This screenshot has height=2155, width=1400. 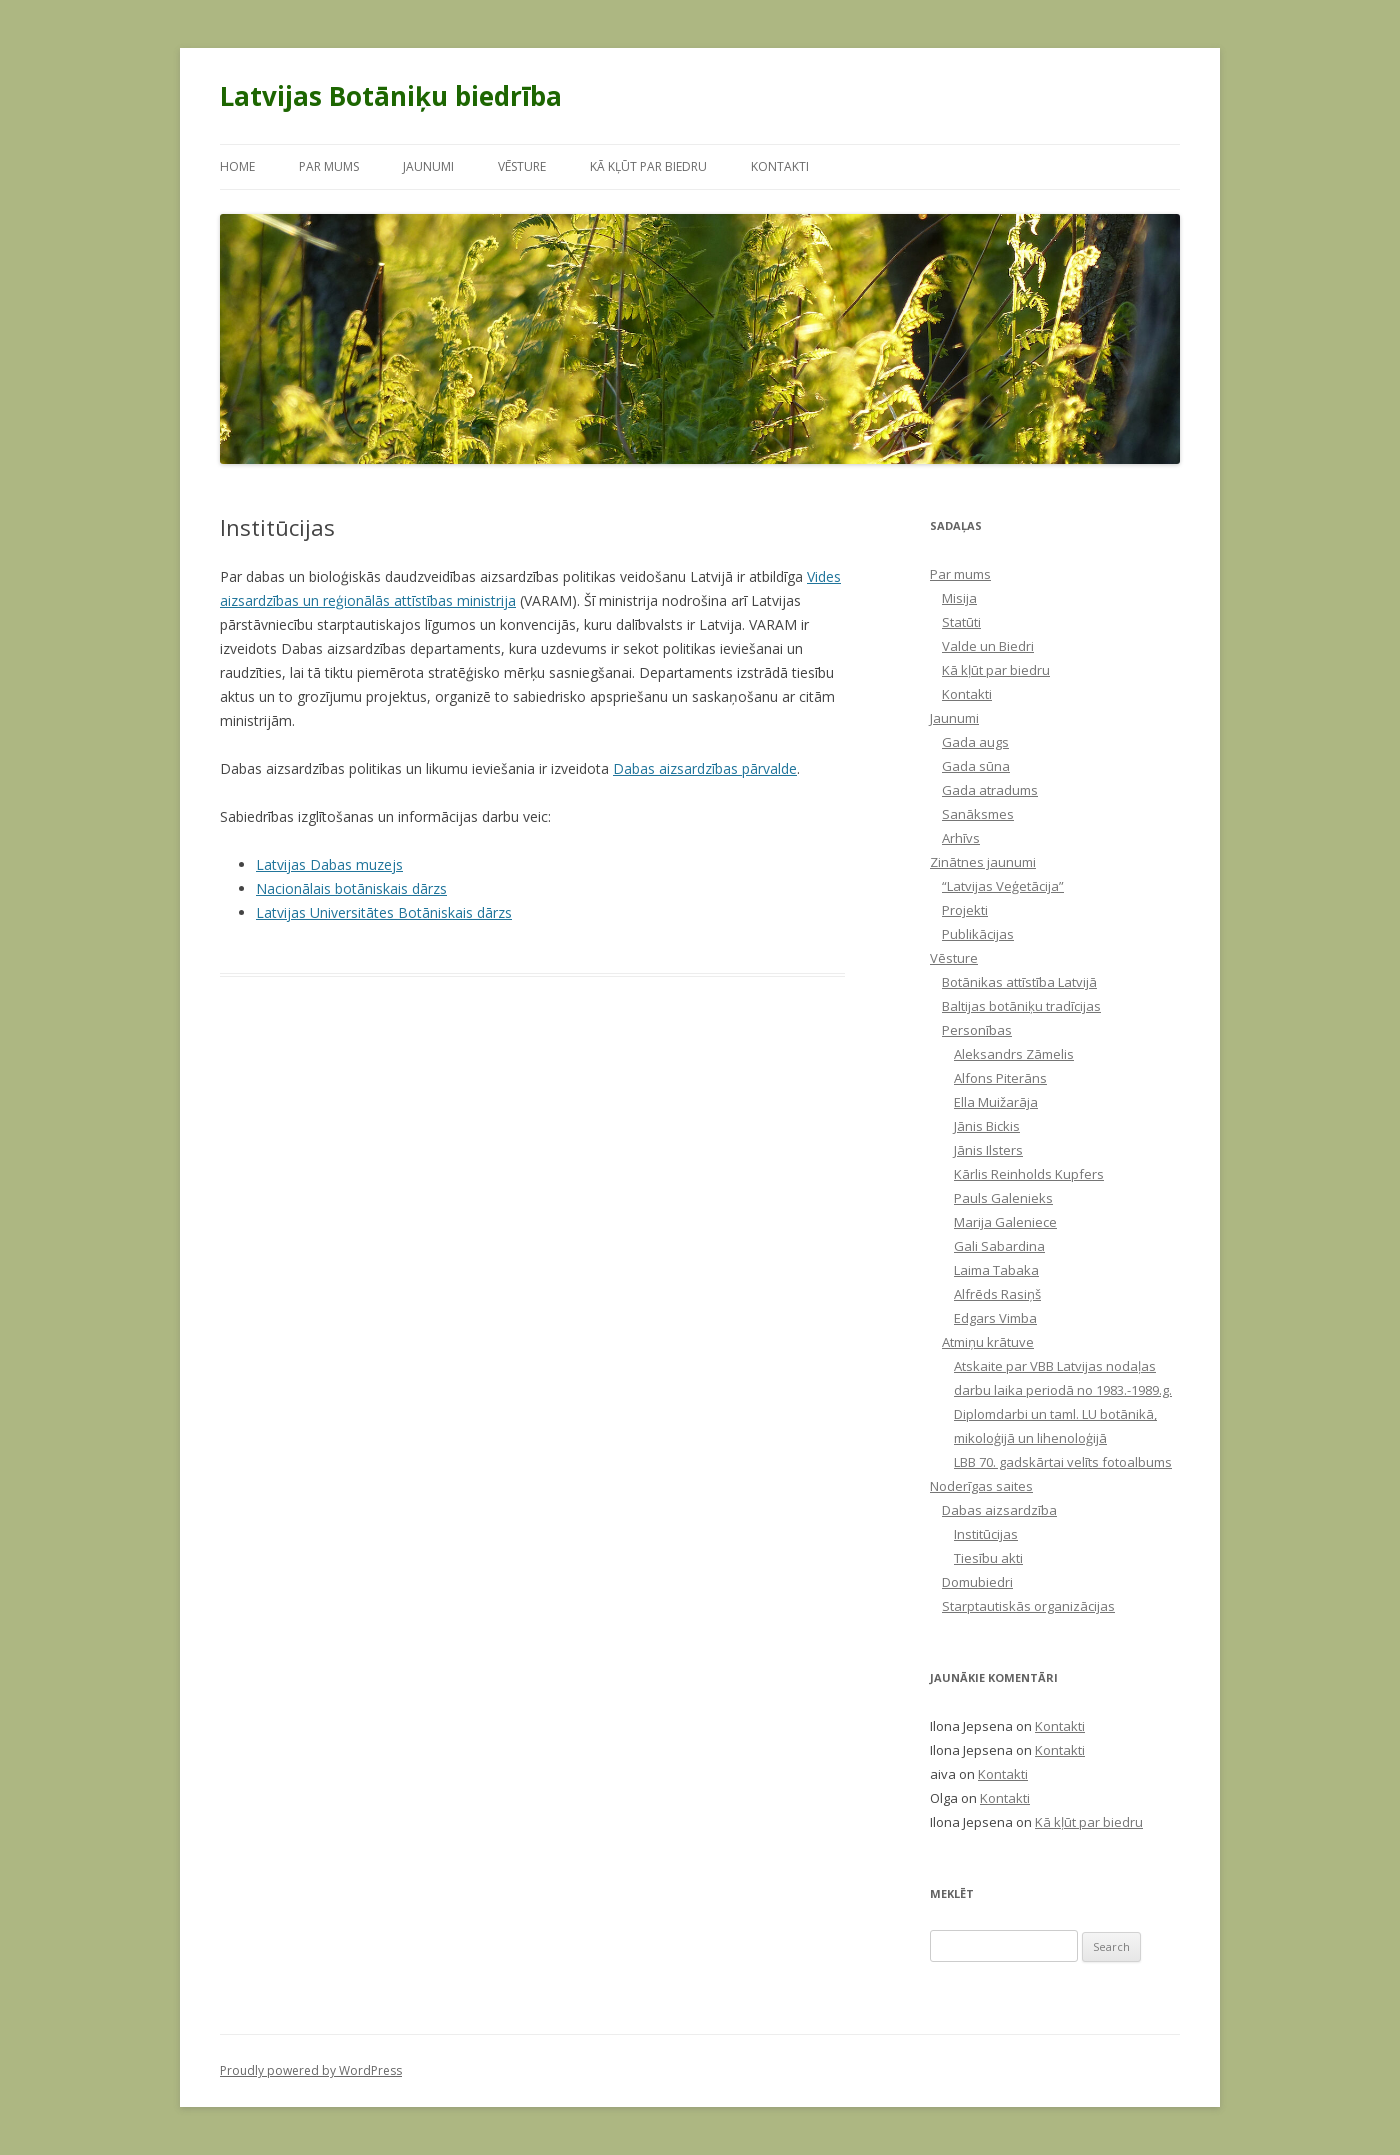 What do you see at coordinates (978, 934) in the screenshot?
I see `Publikācijas` at bounding box center [978, 934].